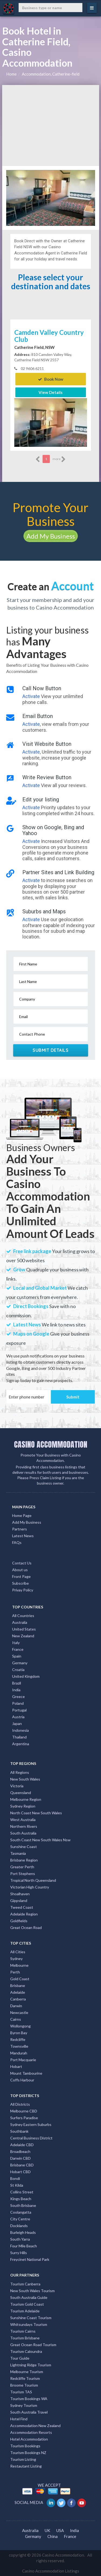  What do you see at coordinates (33, 2344) in the screenshot?
I see `Great Ocean Road Tourism` at bounding box center [33, 2344].